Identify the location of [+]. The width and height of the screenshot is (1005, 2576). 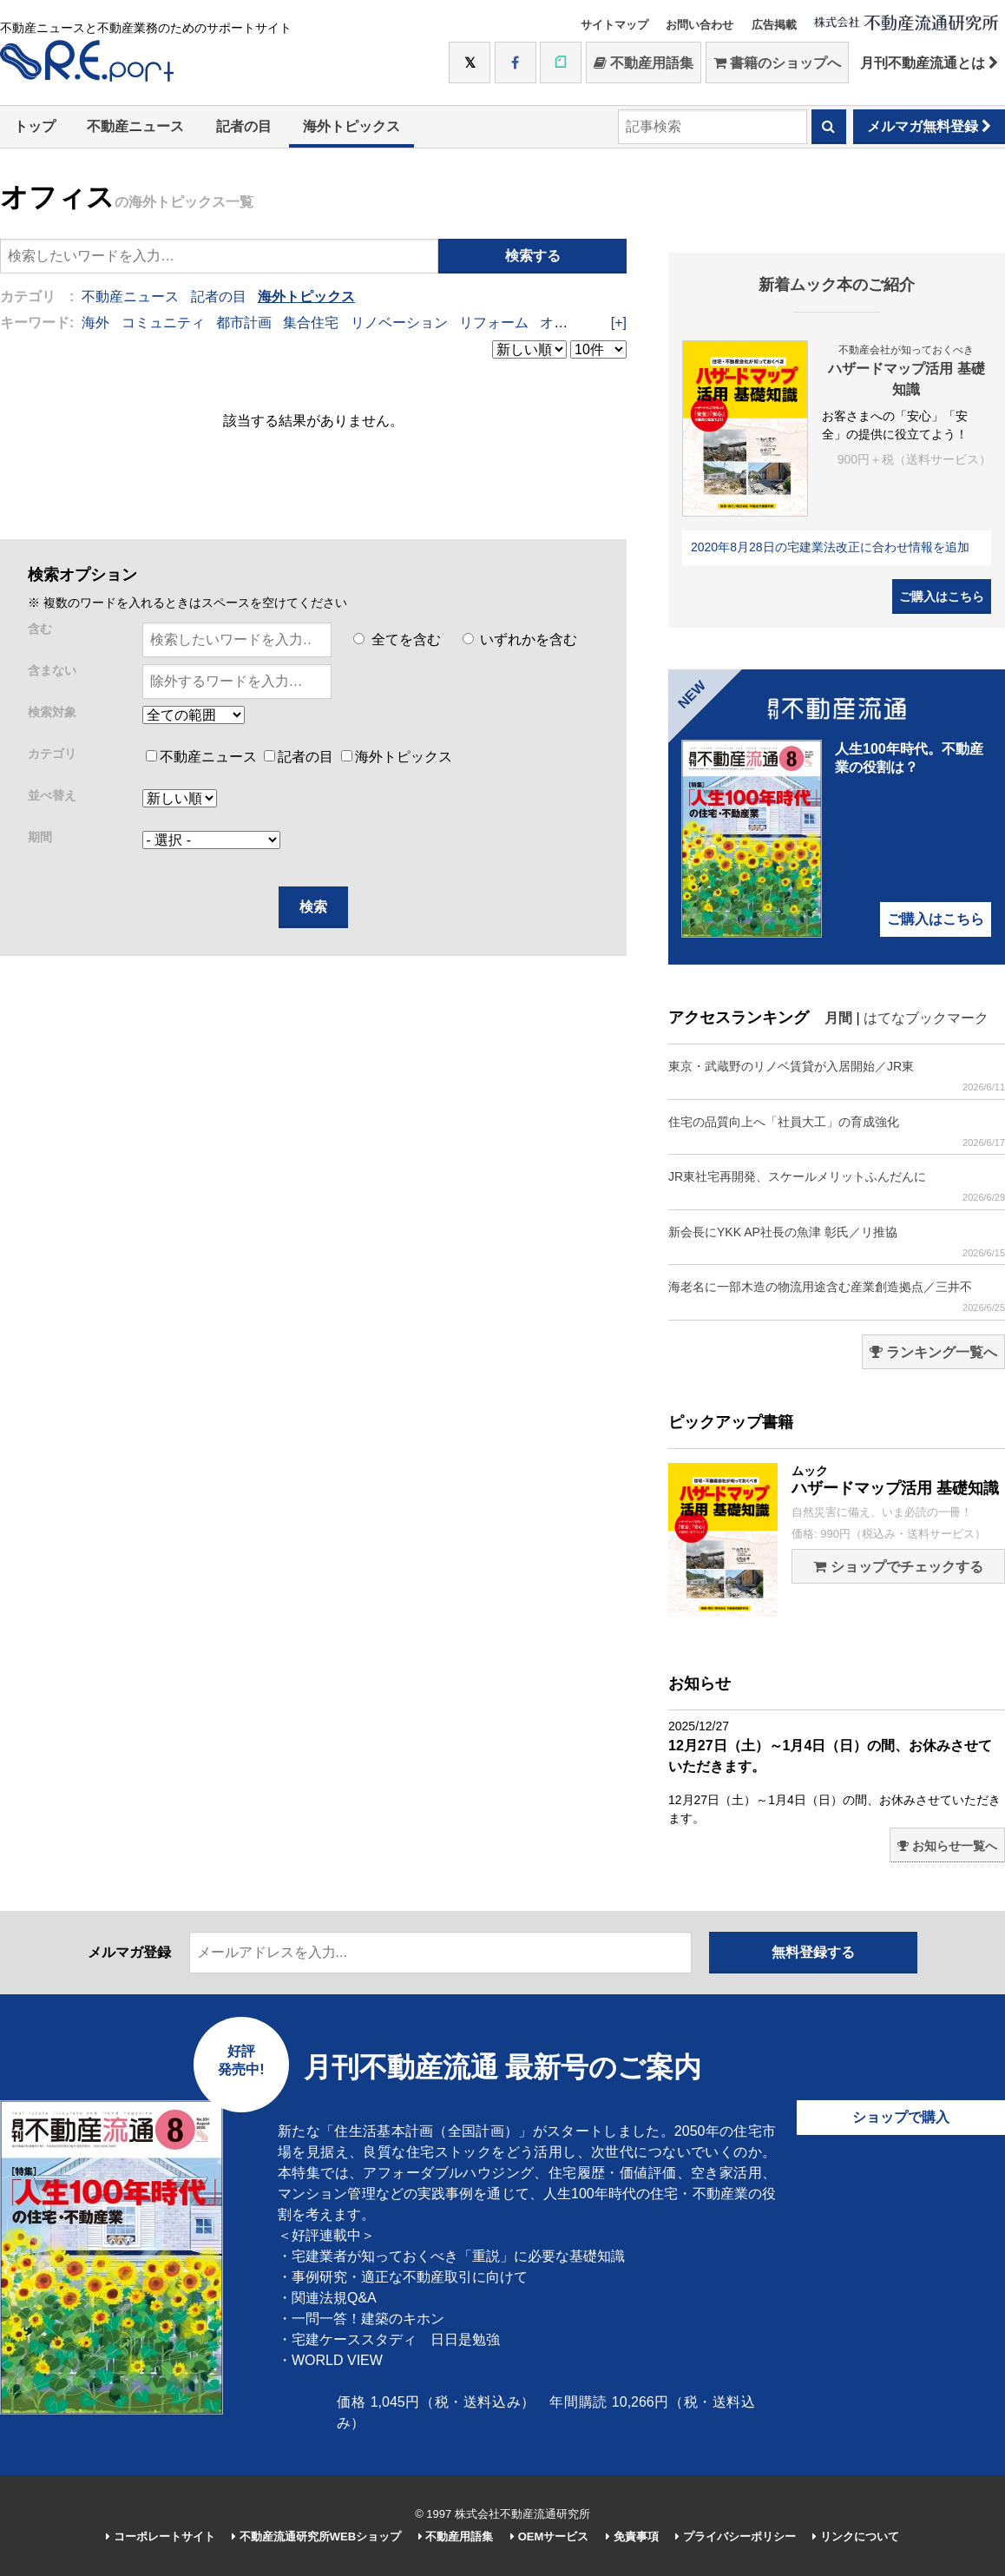
(619, 322).